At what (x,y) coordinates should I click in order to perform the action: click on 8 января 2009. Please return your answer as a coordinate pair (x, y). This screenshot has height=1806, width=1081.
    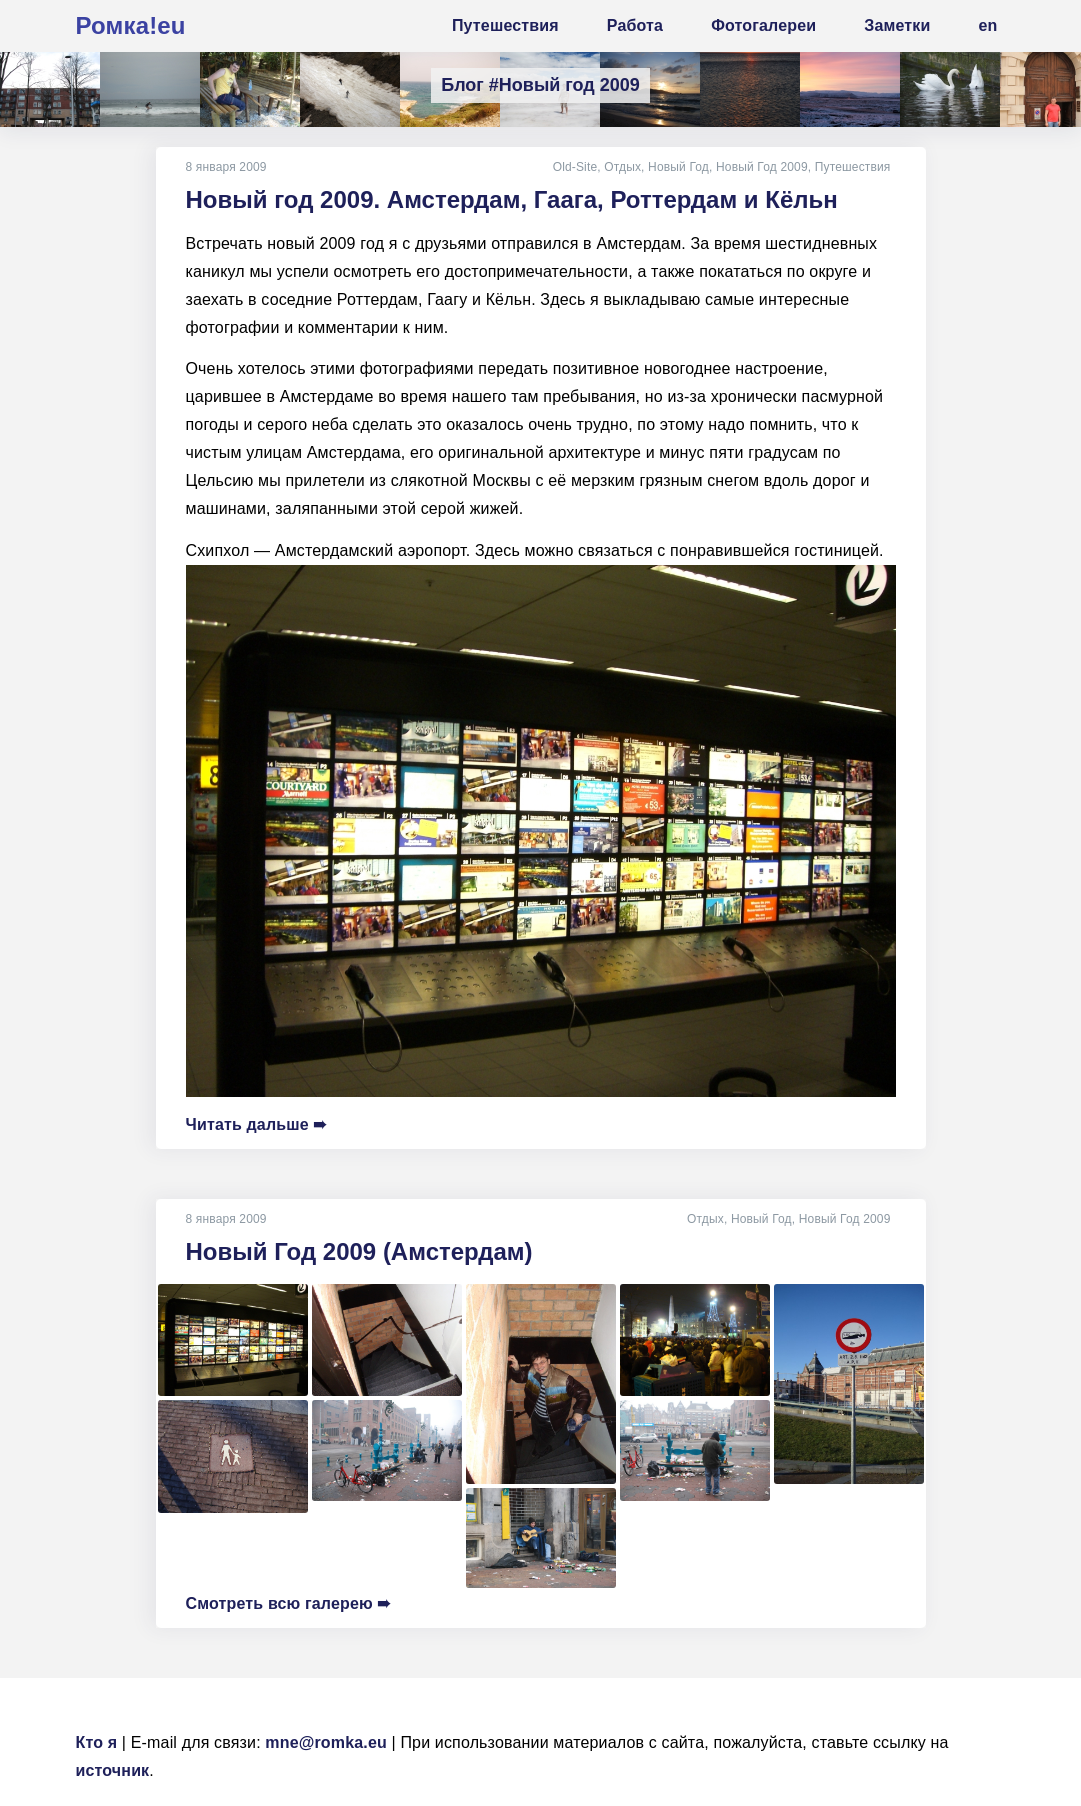
    Looking at the image, I should click on (226, 167).